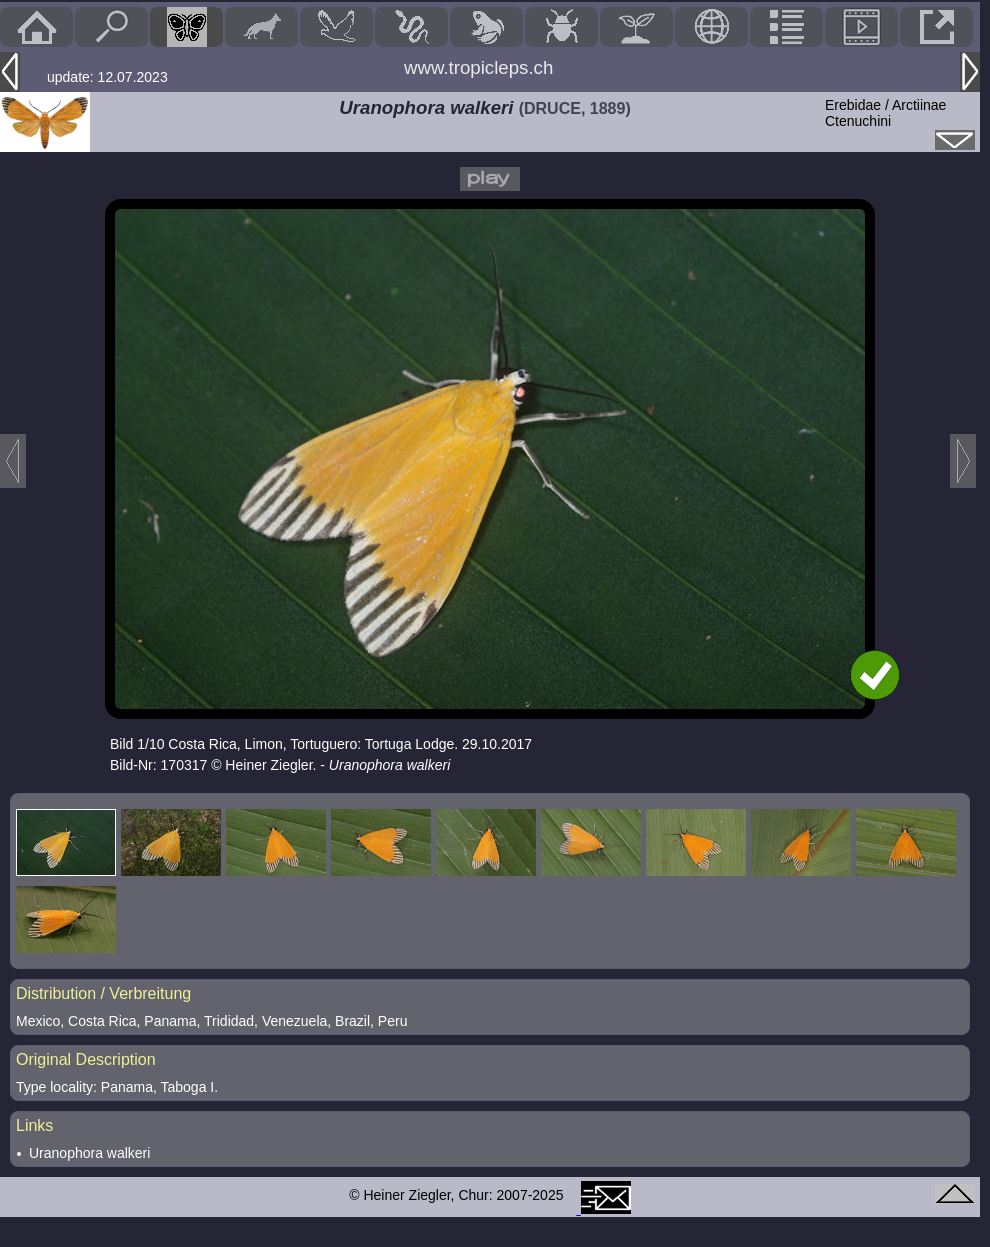 The image size is (990, 1247). Describe the element at coordinates (89, 1153) in the screenshot. I see `Uranophora walkeri` at that location.